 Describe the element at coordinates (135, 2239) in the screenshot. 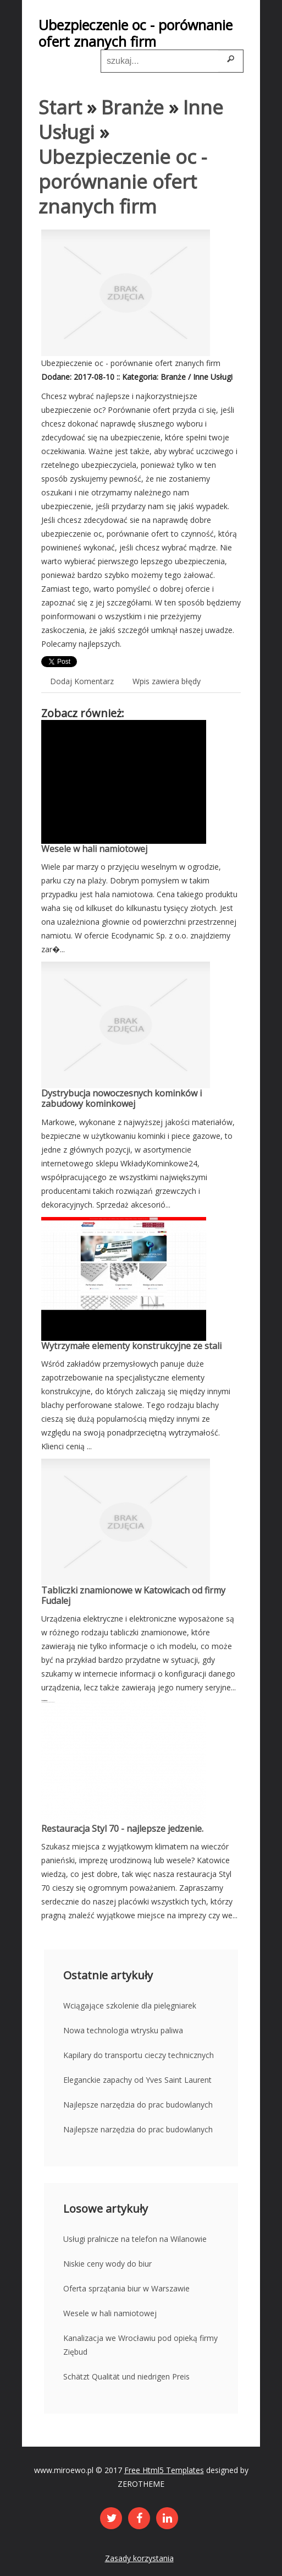

I see `Usługi pralnicze na telefon na Wilanowie` at that location.